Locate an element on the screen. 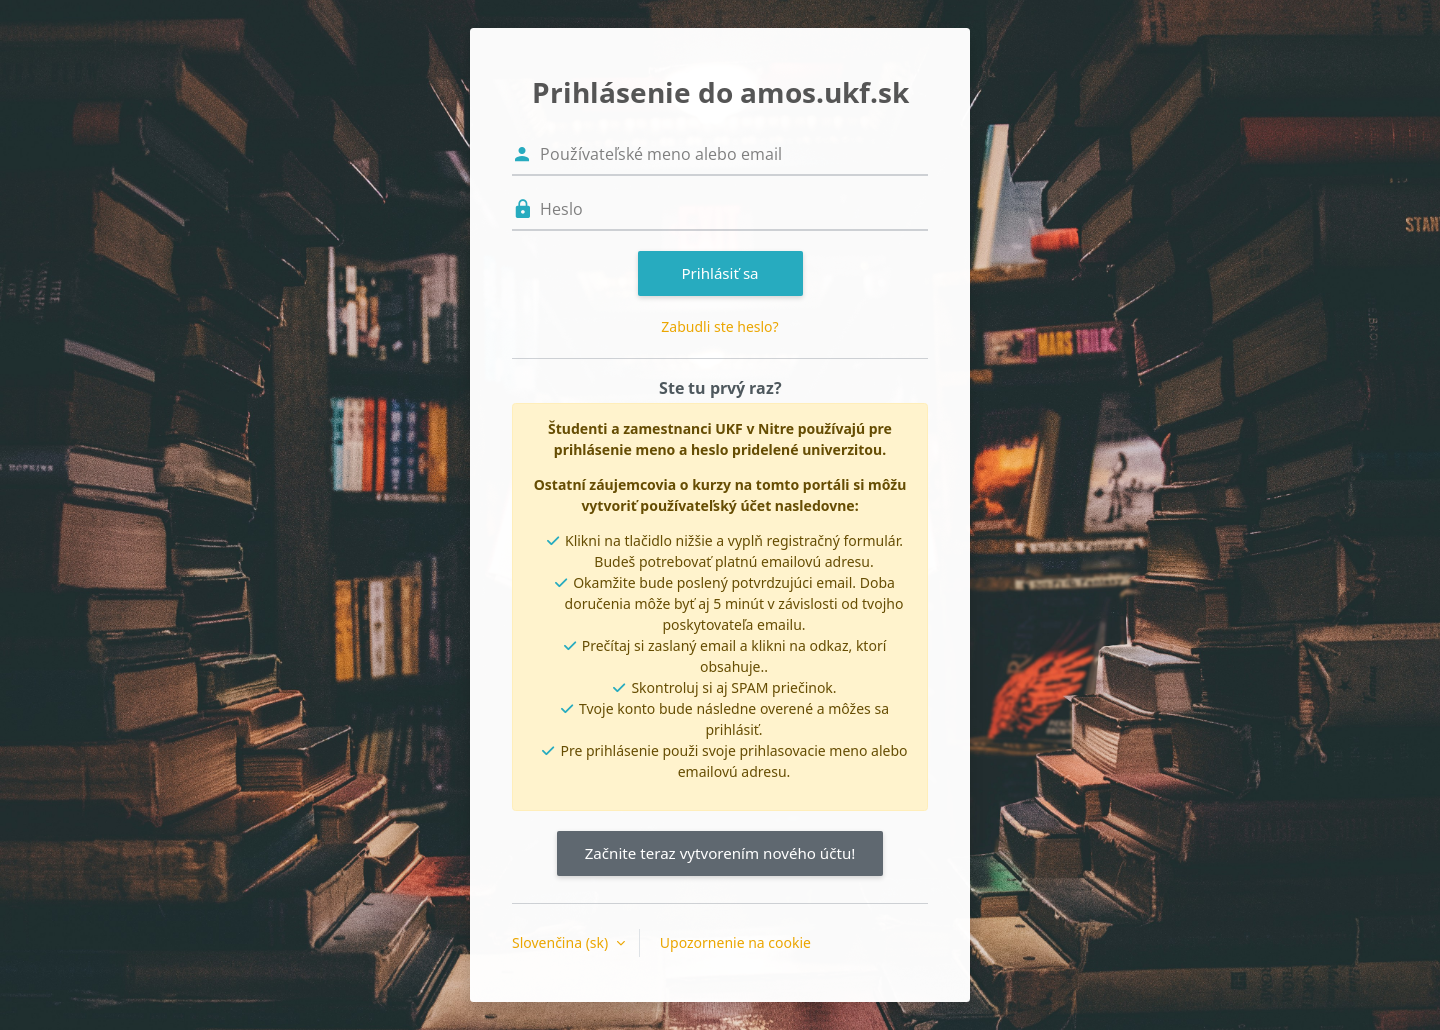 The image size is (1440, 1030). Začnite teraz vytvorením nového účtu! is located at coordinates (720, 853).